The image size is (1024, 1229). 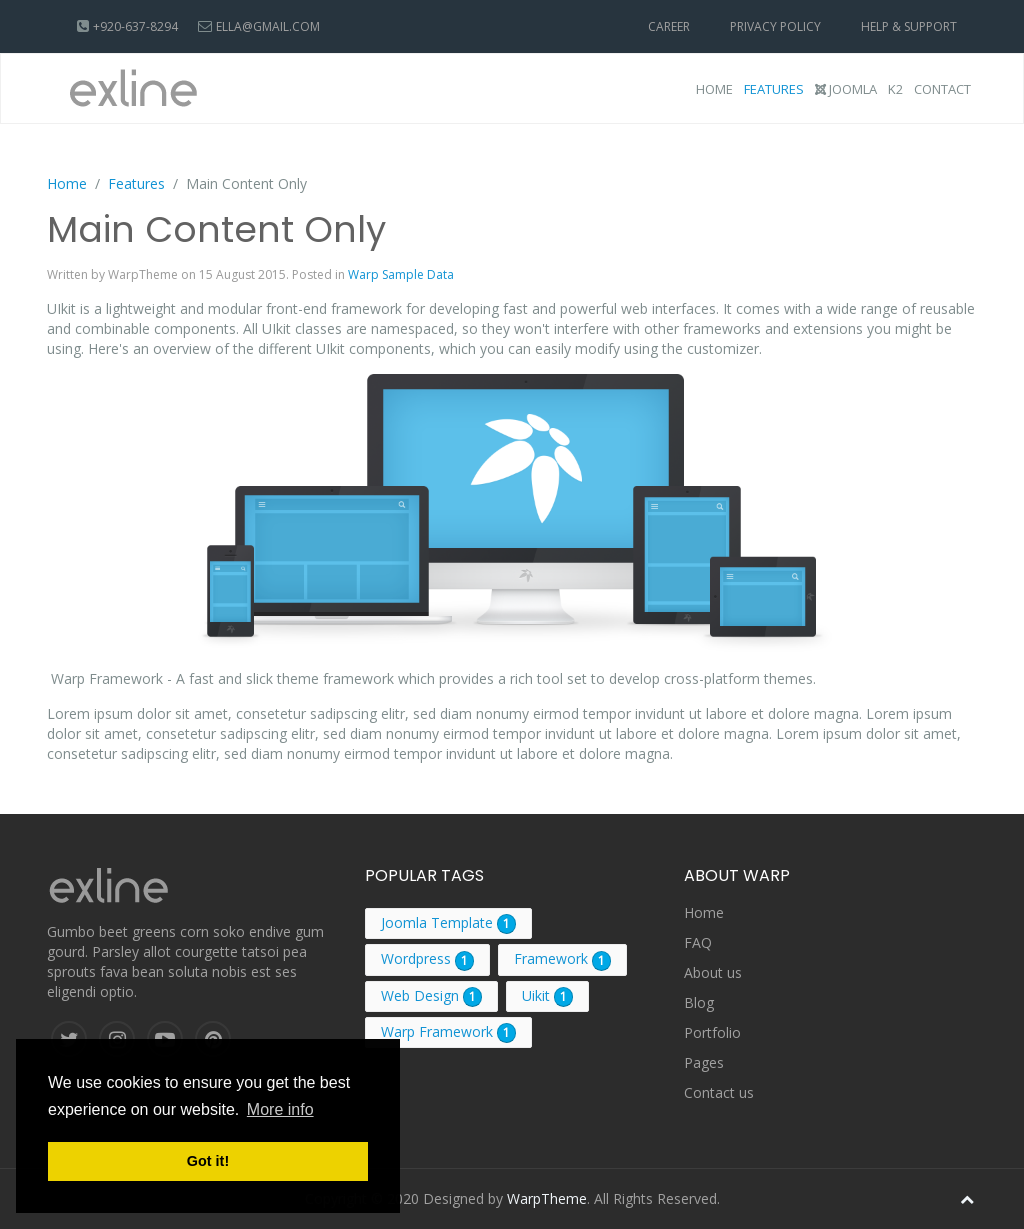 I want to click on Blog, so click(x=699, y=1002).